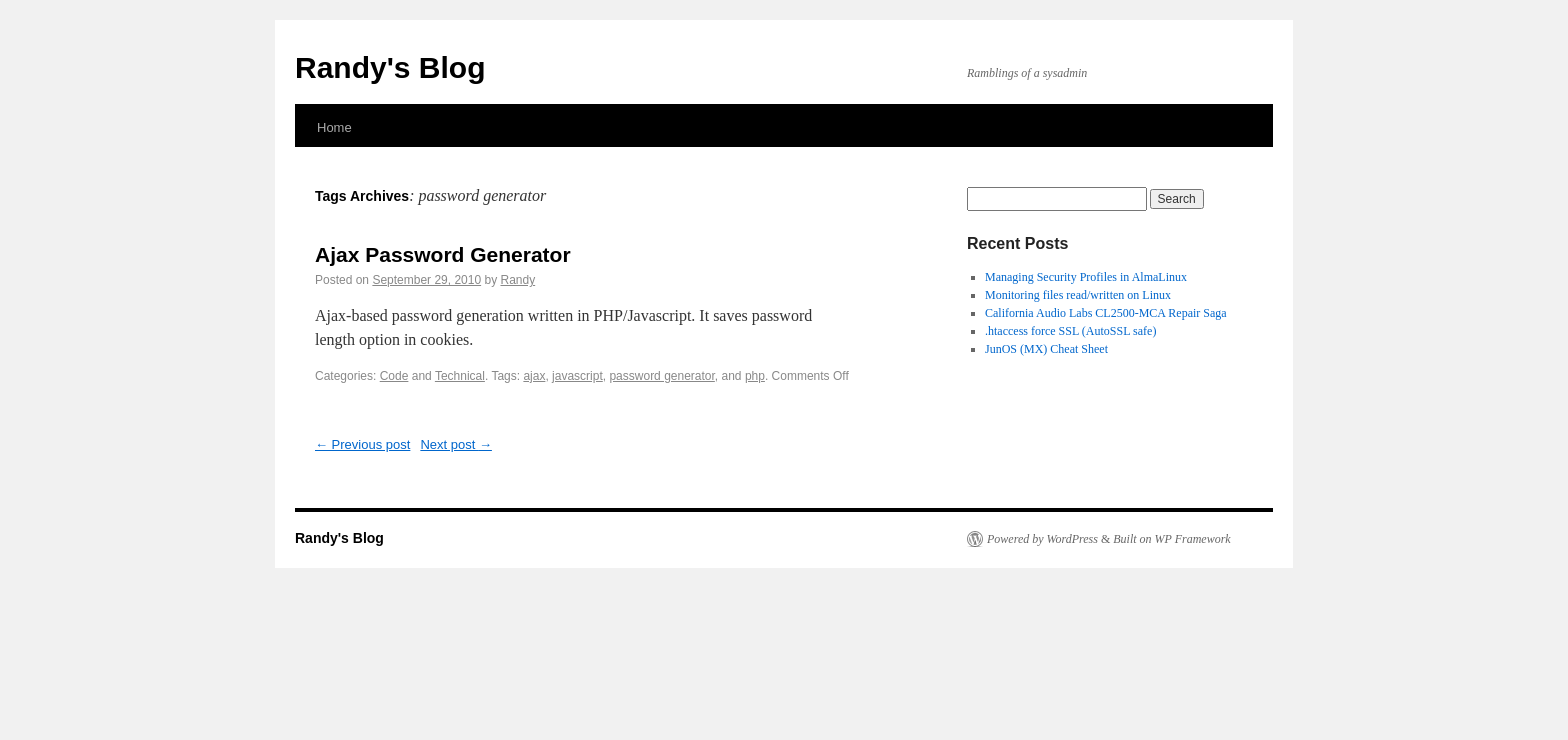  Describe the element at coordinates (390, 67) in the screenshot. I see `Randy's Blog` at that location.